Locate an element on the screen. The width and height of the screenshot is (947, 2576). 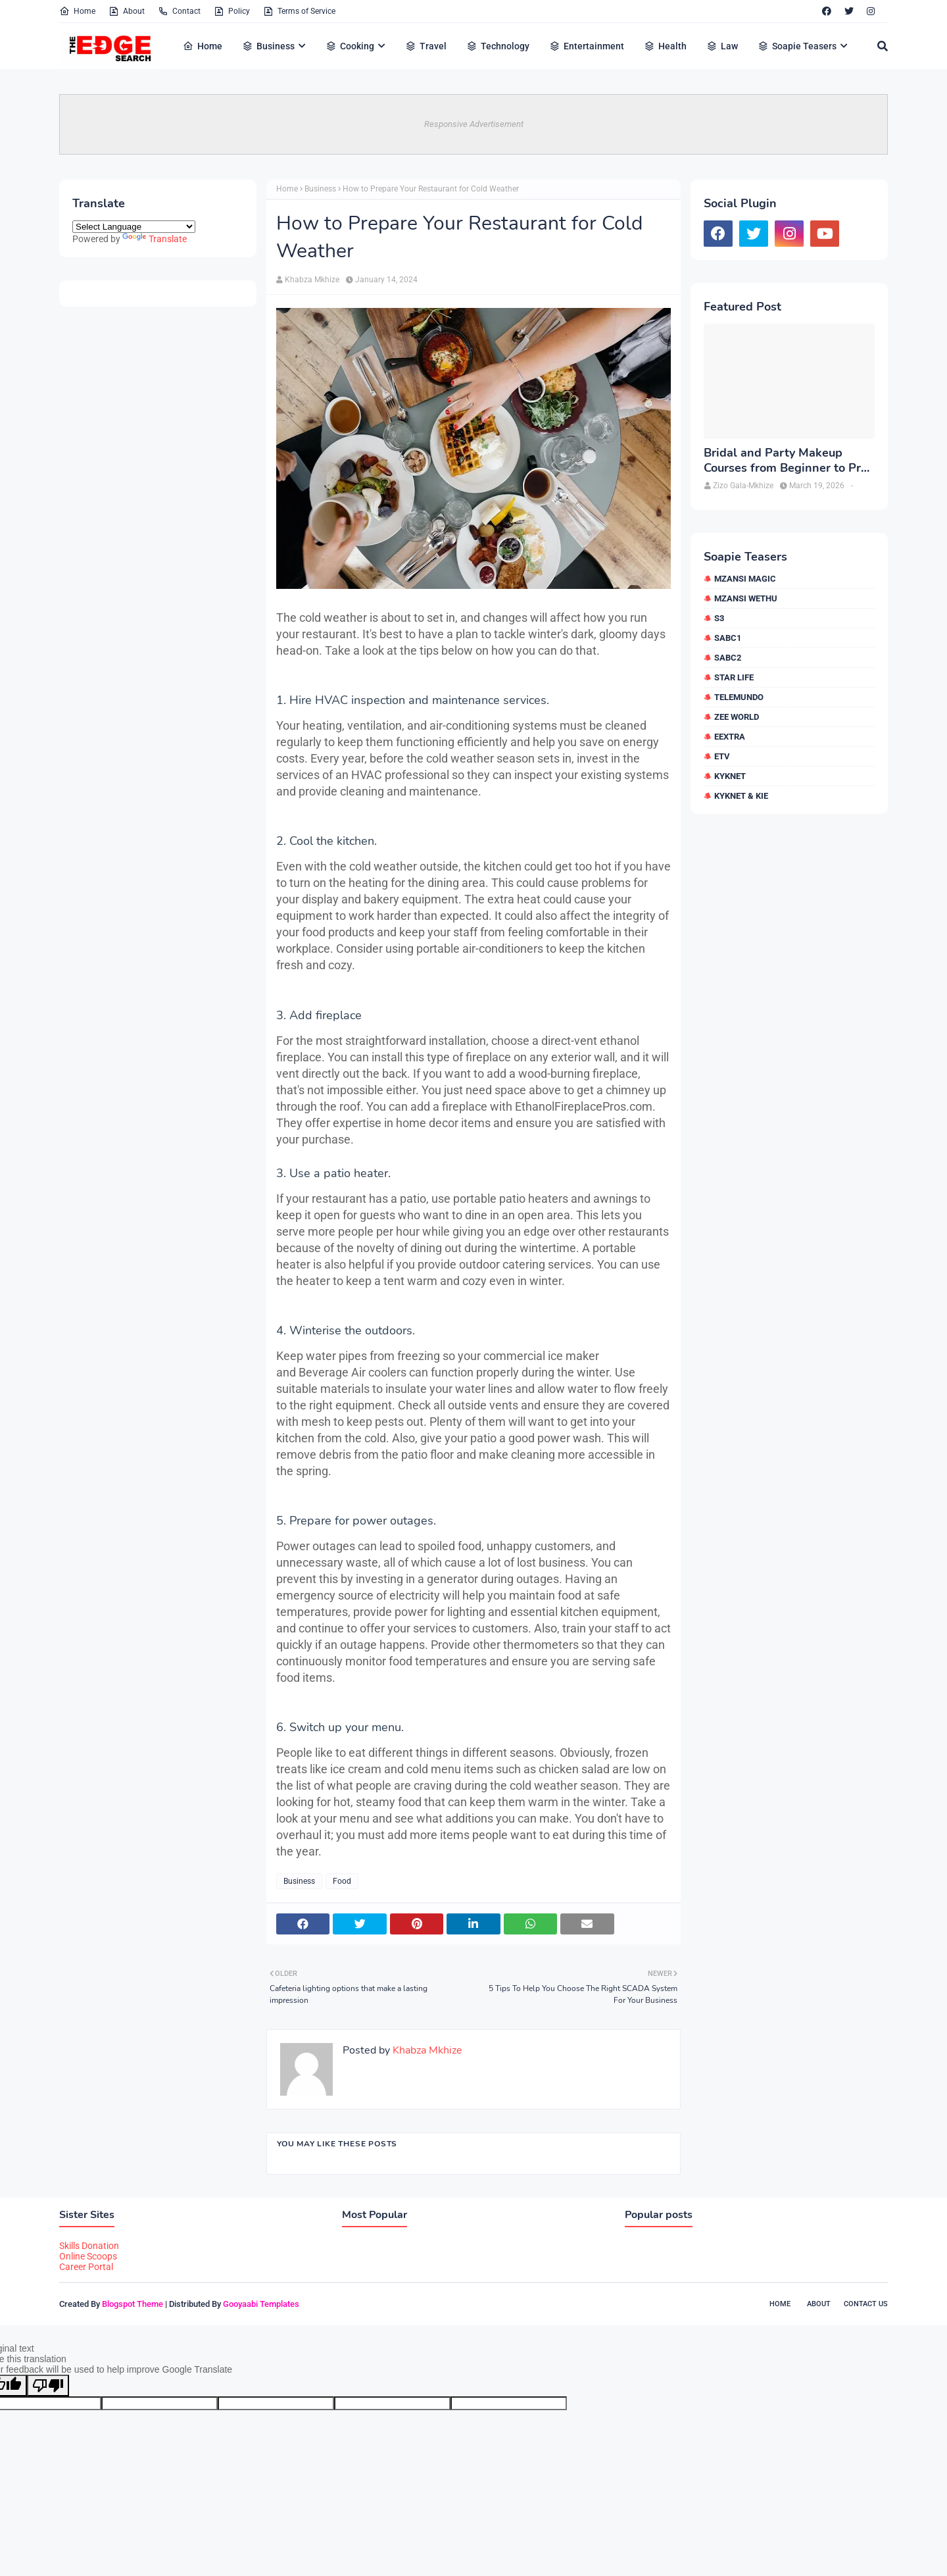
[Language Translate Widget] is located at coordinates (133, 226).